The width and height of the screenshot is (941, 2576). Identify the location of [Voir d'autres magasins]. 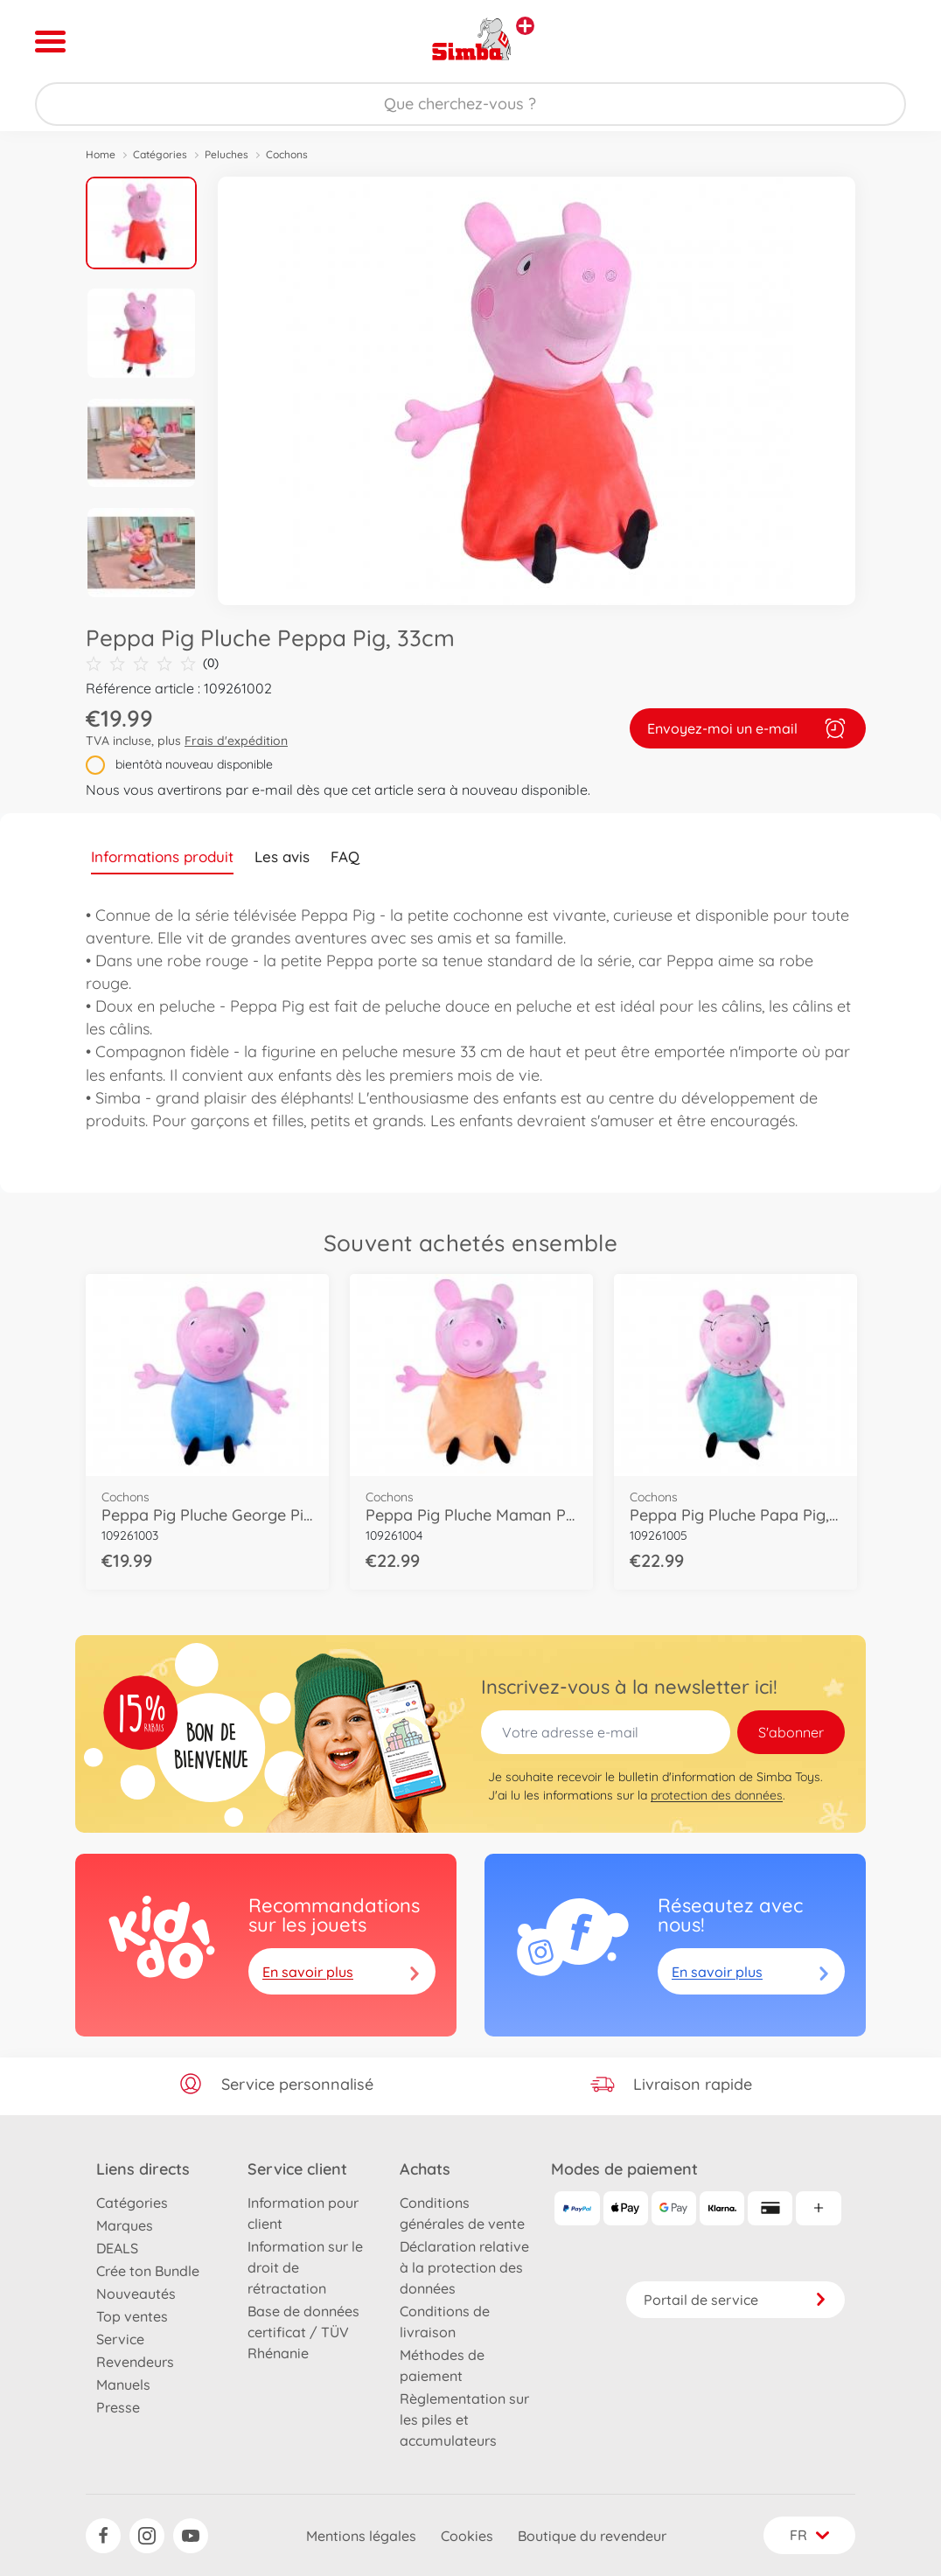
(525, 26).